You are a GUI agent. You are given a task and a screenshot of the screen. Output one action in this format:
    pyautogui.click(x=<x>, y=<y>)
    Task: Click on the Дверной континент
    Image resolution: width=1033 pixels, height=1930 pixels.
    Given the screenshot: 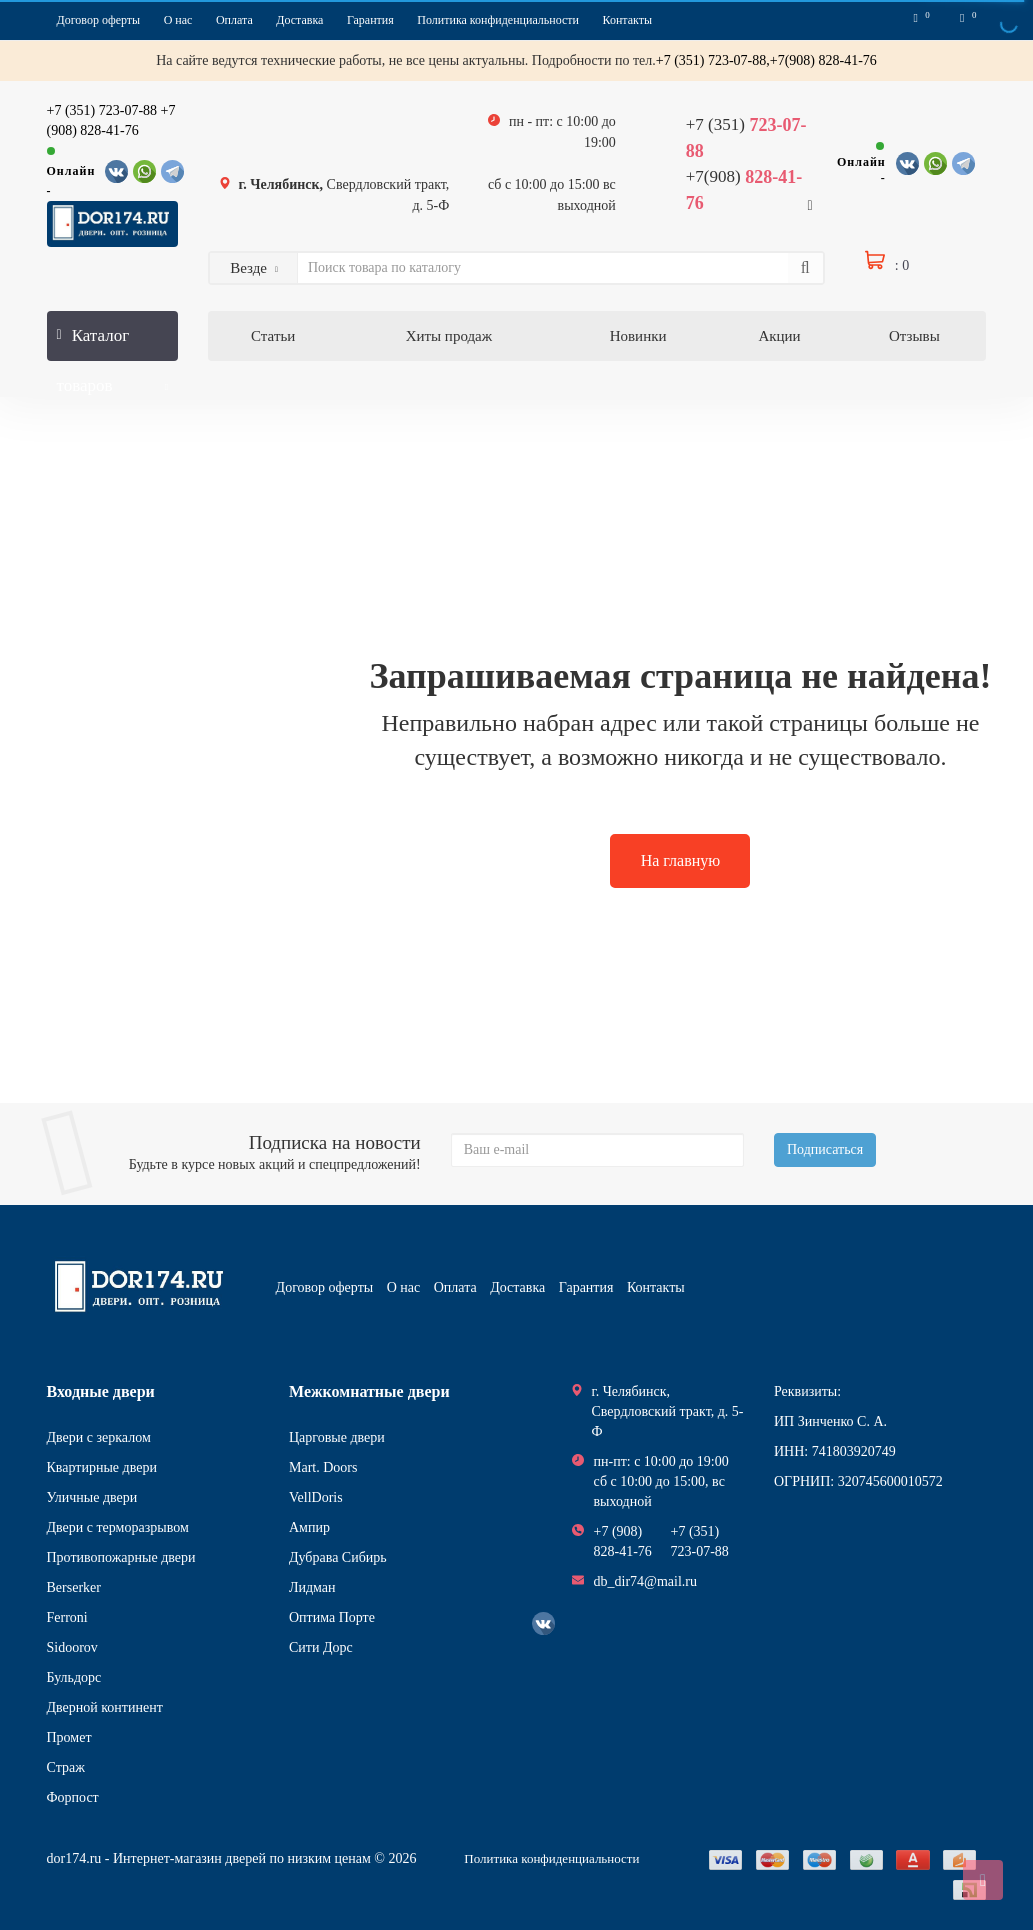 What is the action you would take?
    pyautogui.click(x=105, y=1707)
    